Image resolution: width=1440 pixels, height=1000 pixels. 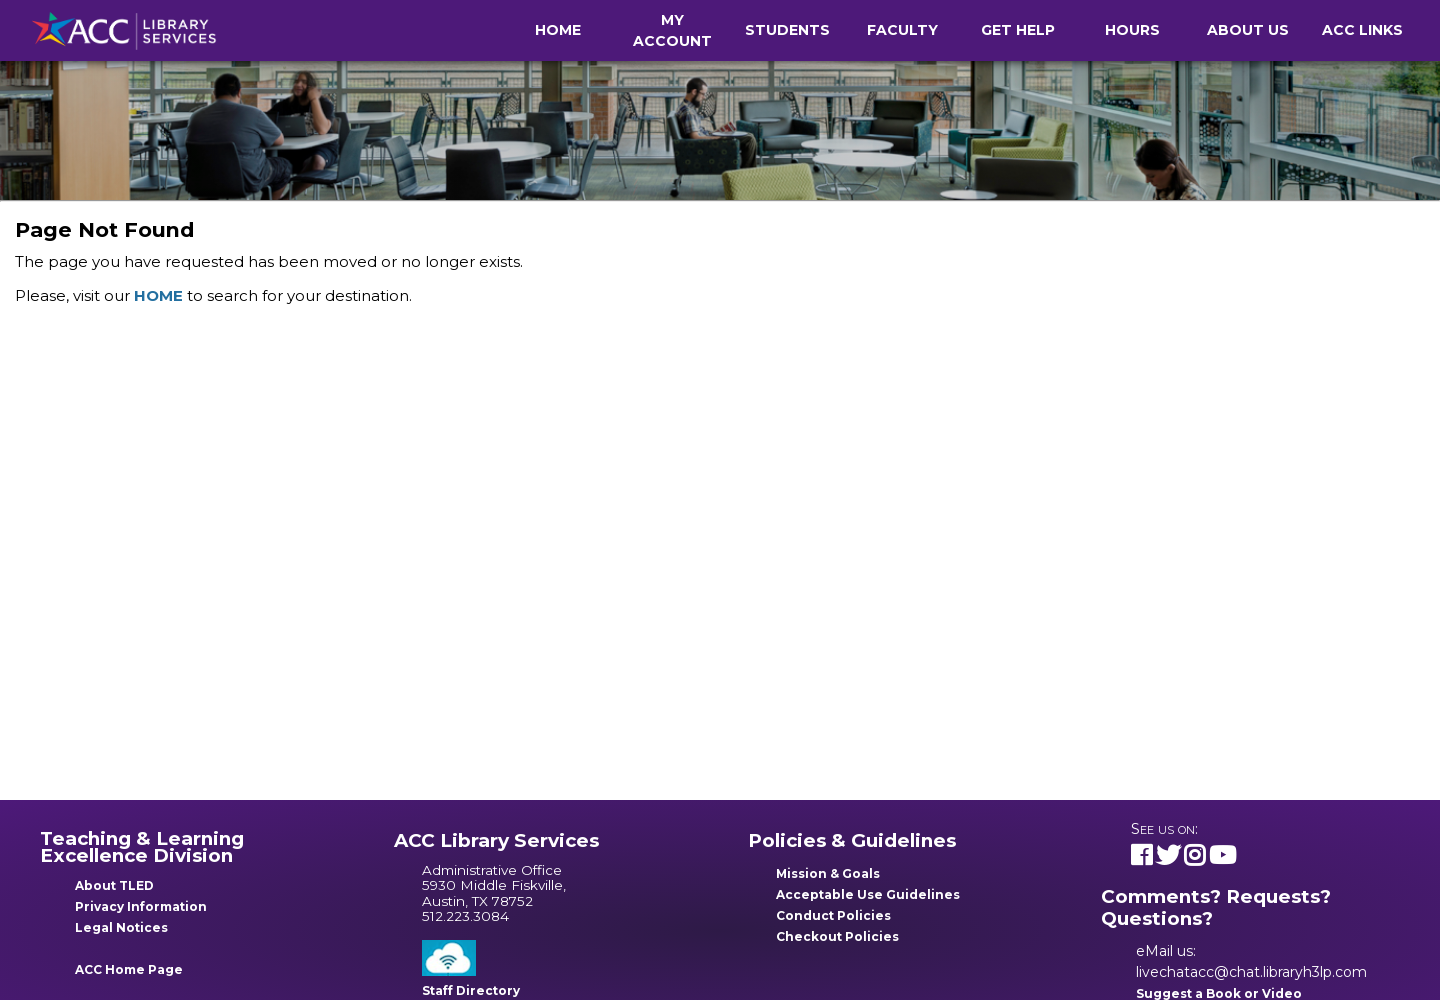 What do you see at coordinates (114, 885) in the screenshot?
I see `About TLED` at bounding box center [114, 885].